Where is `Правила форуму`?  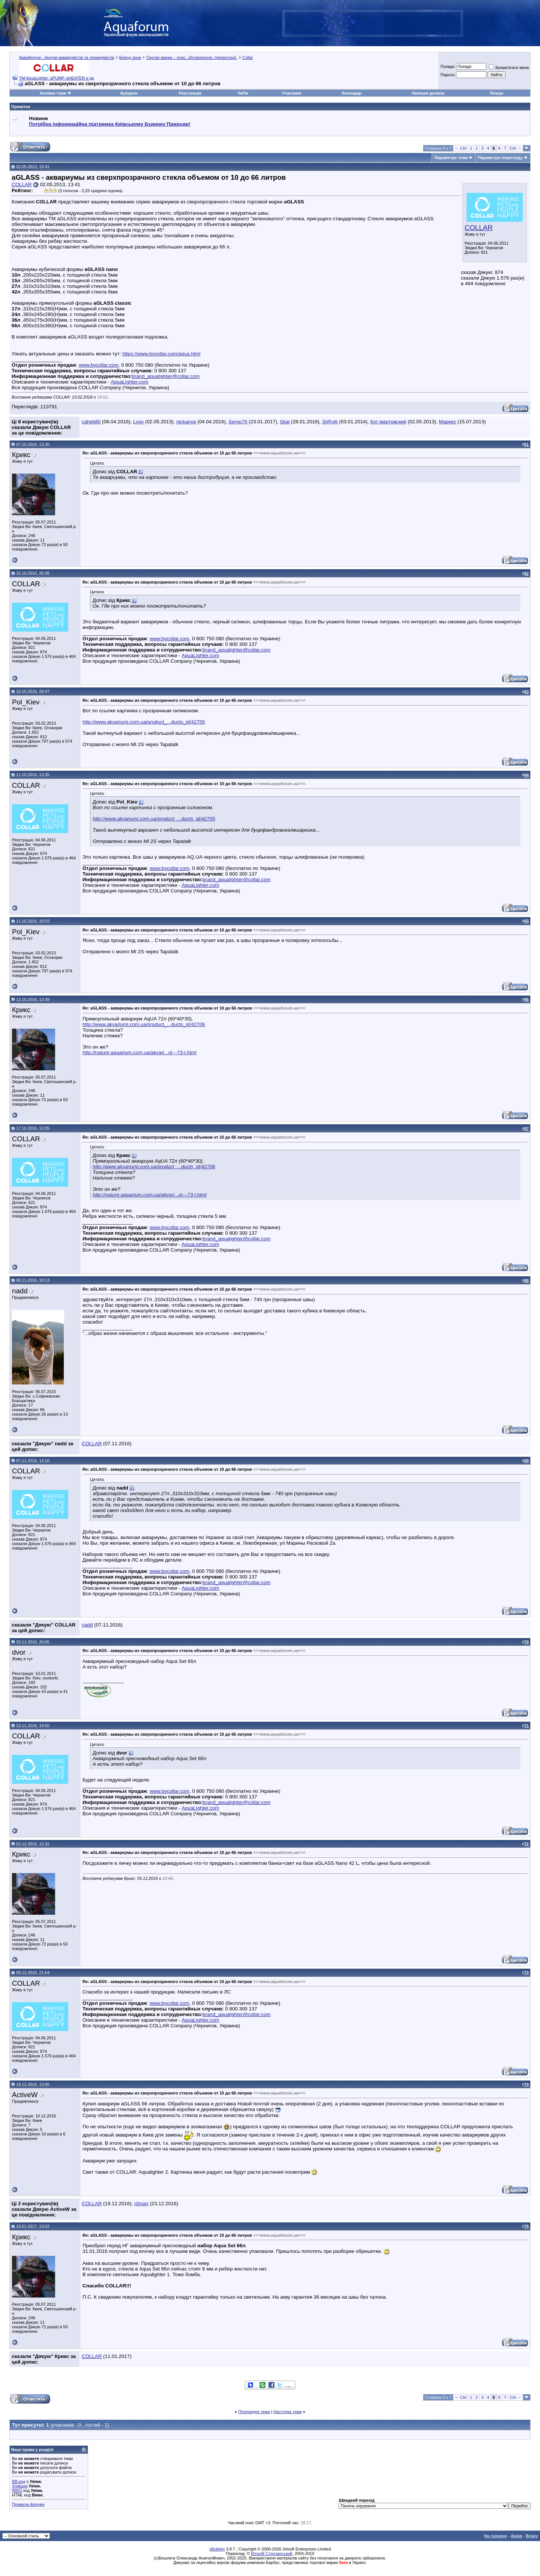 Правила форуму is located at coordinates (28, 2504).